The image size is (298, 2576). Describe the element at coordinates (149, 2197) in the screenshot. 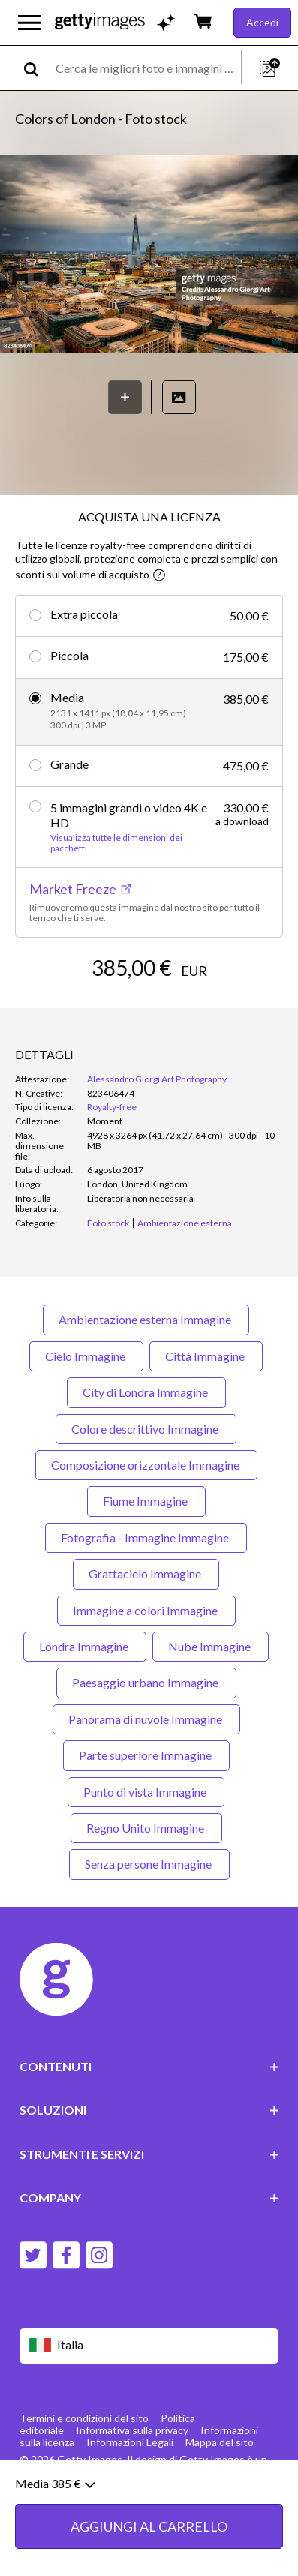

I see `COMPANY [Accordion Company Links]` at that location.